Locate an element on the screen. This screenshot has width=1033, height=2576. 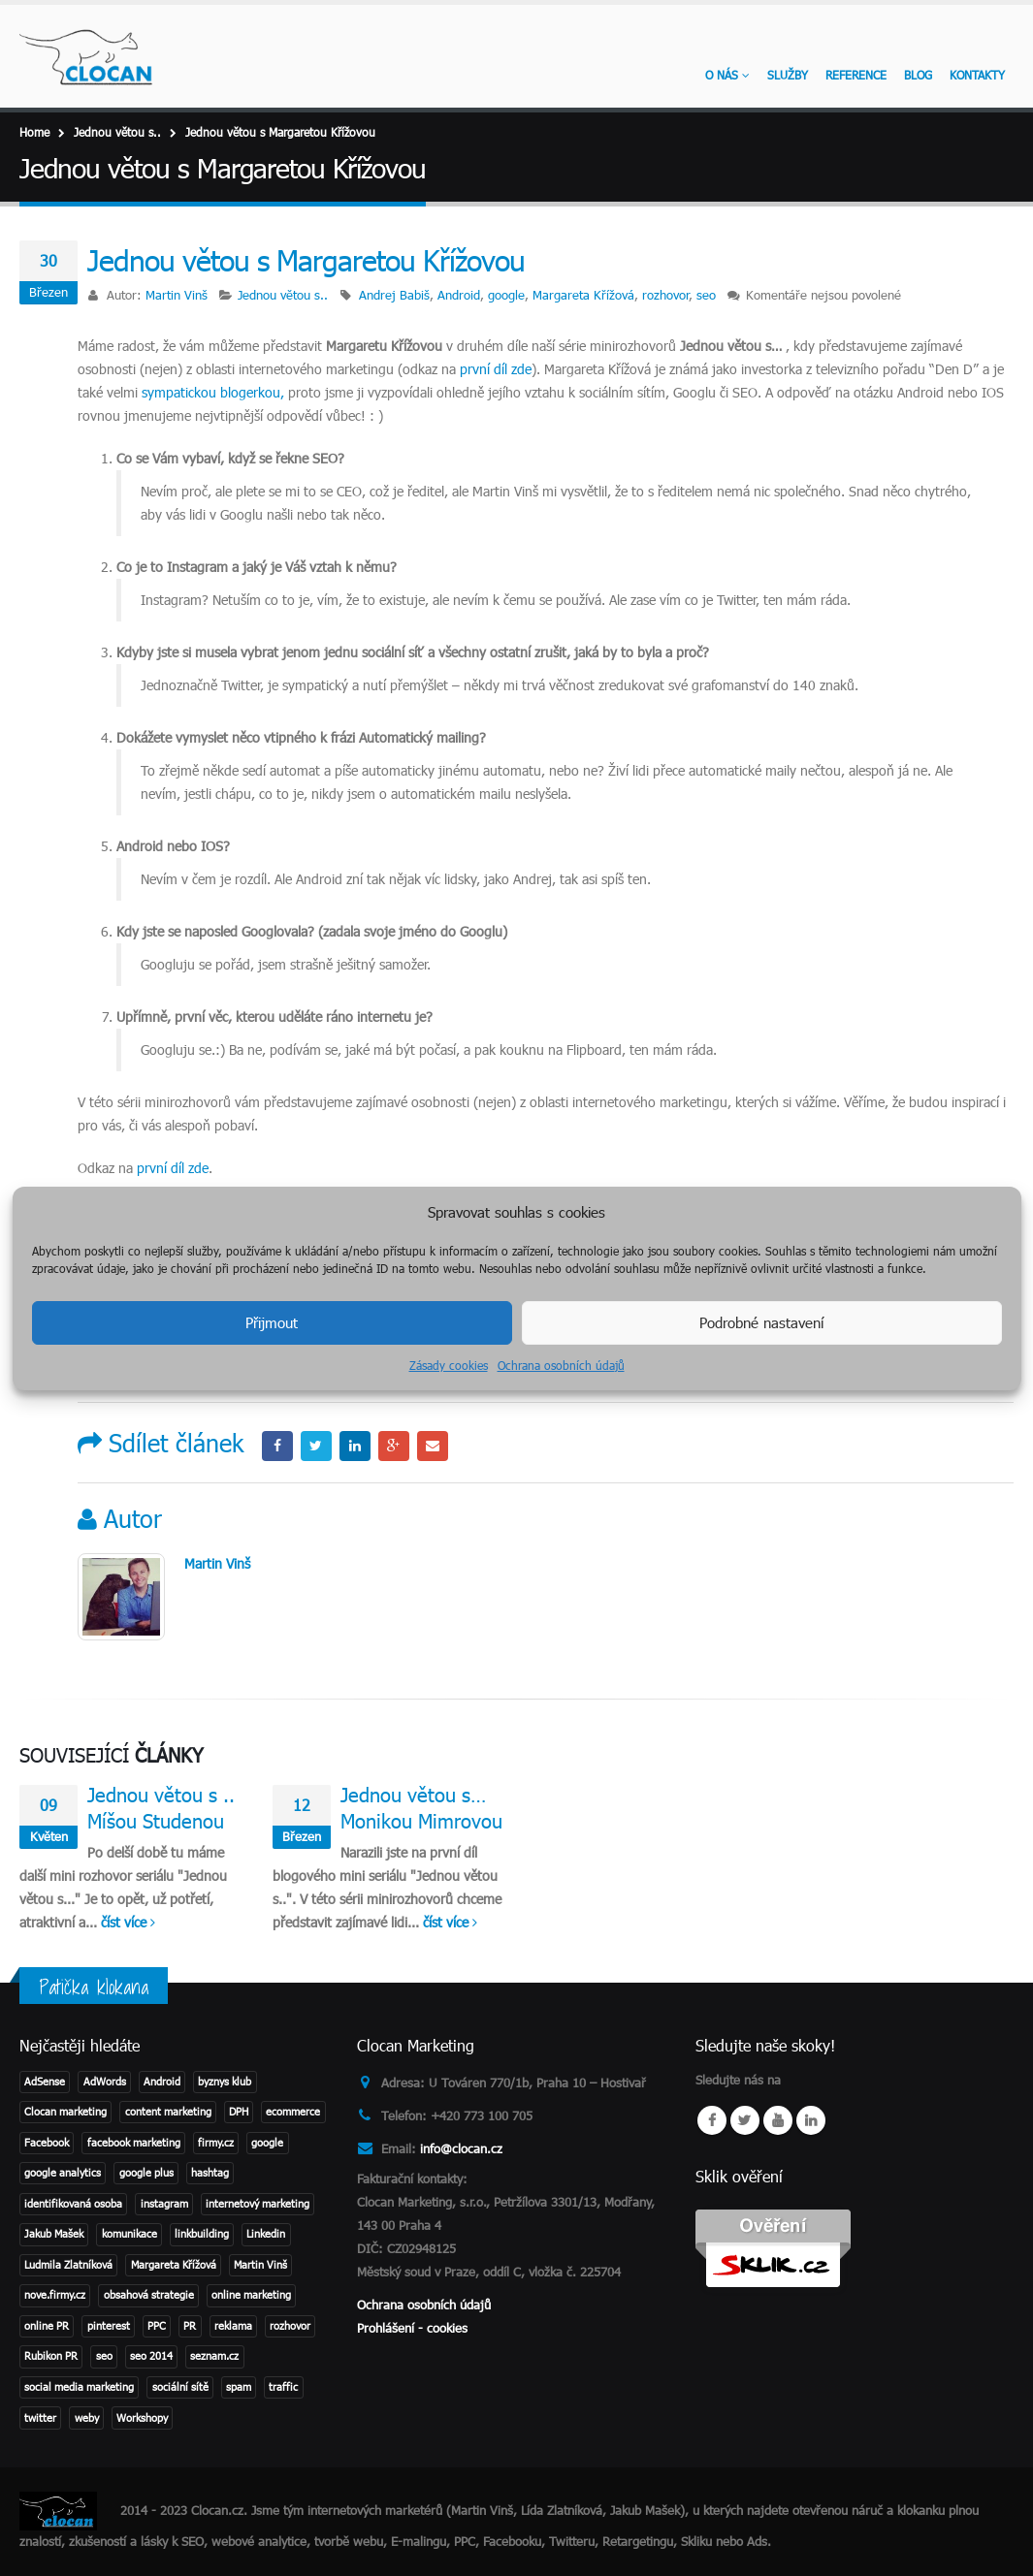
sociální sítě [sociální sítě (8 položek)] is located at coordinates (180, 2386).